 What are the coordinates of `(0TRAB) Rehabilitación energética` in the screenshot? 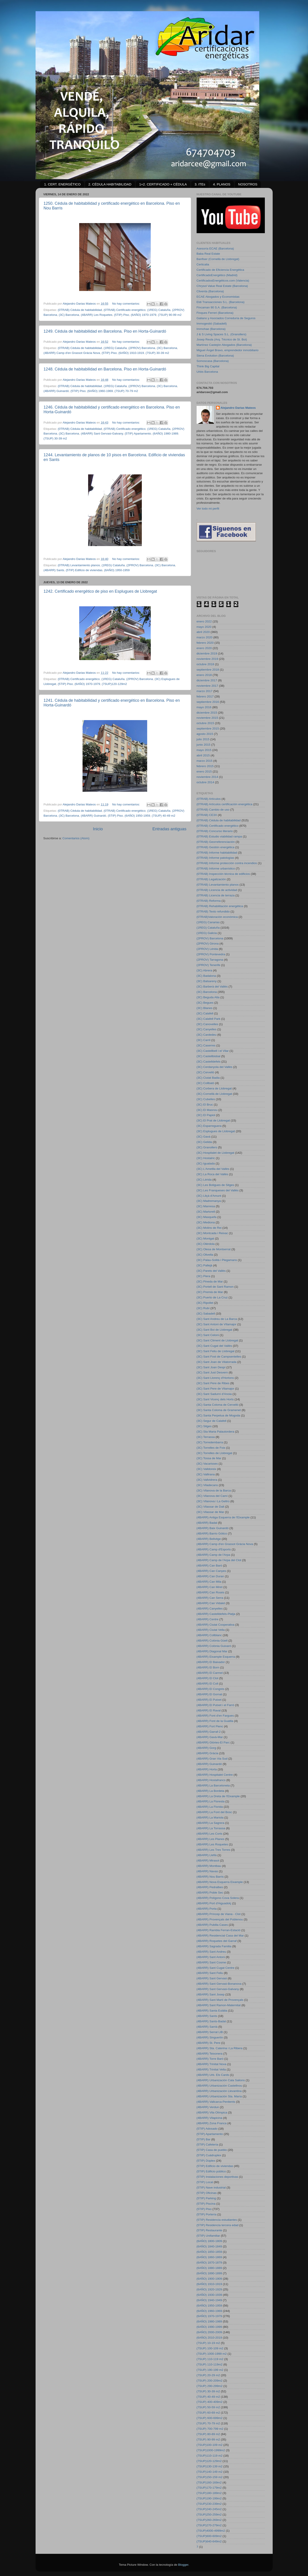 It's located at (220, 906).